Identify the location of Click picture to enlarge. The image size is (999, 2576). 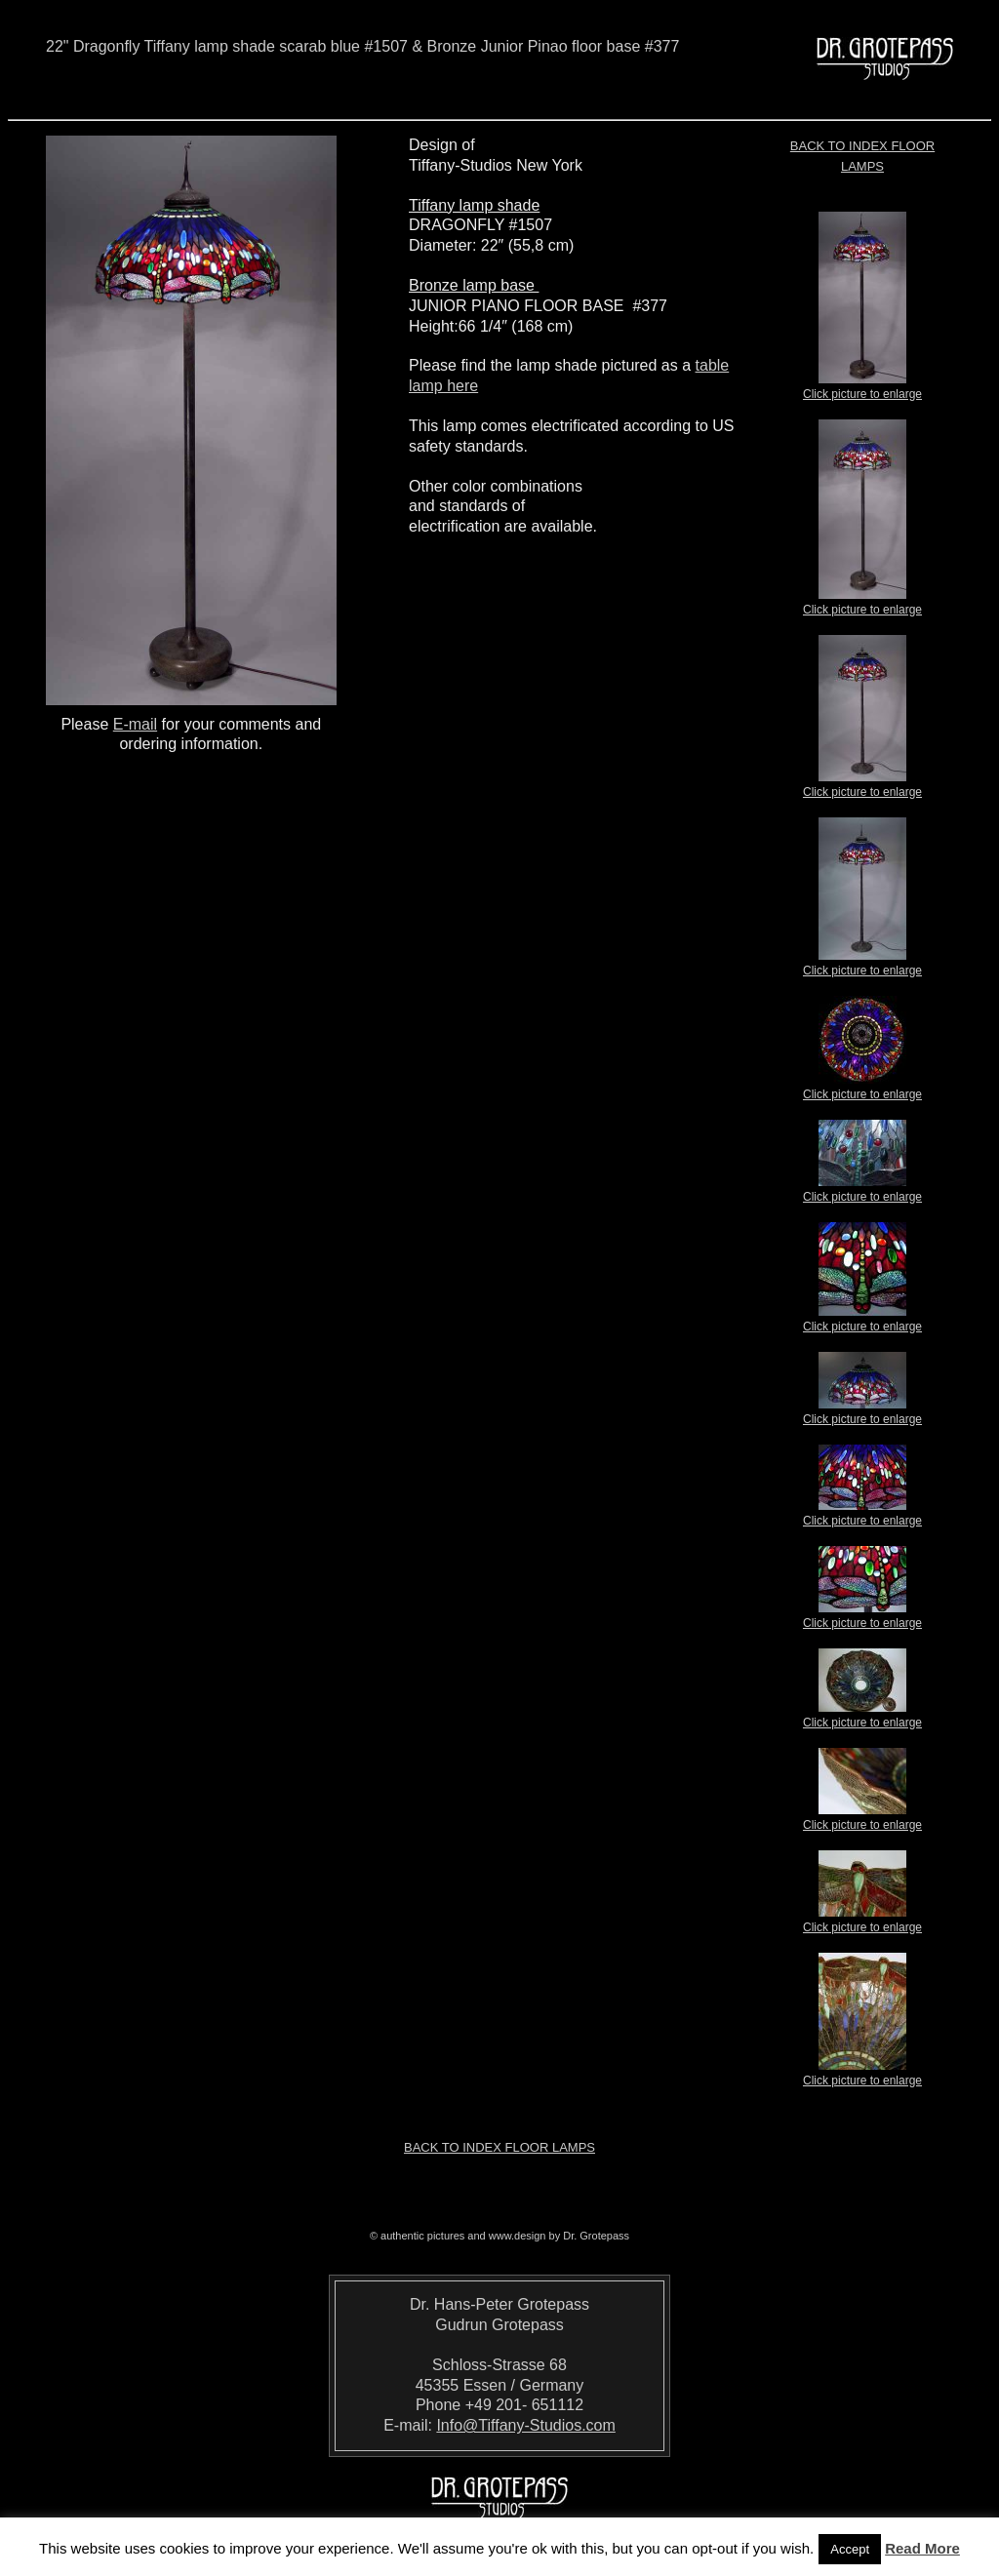
(862, 388).